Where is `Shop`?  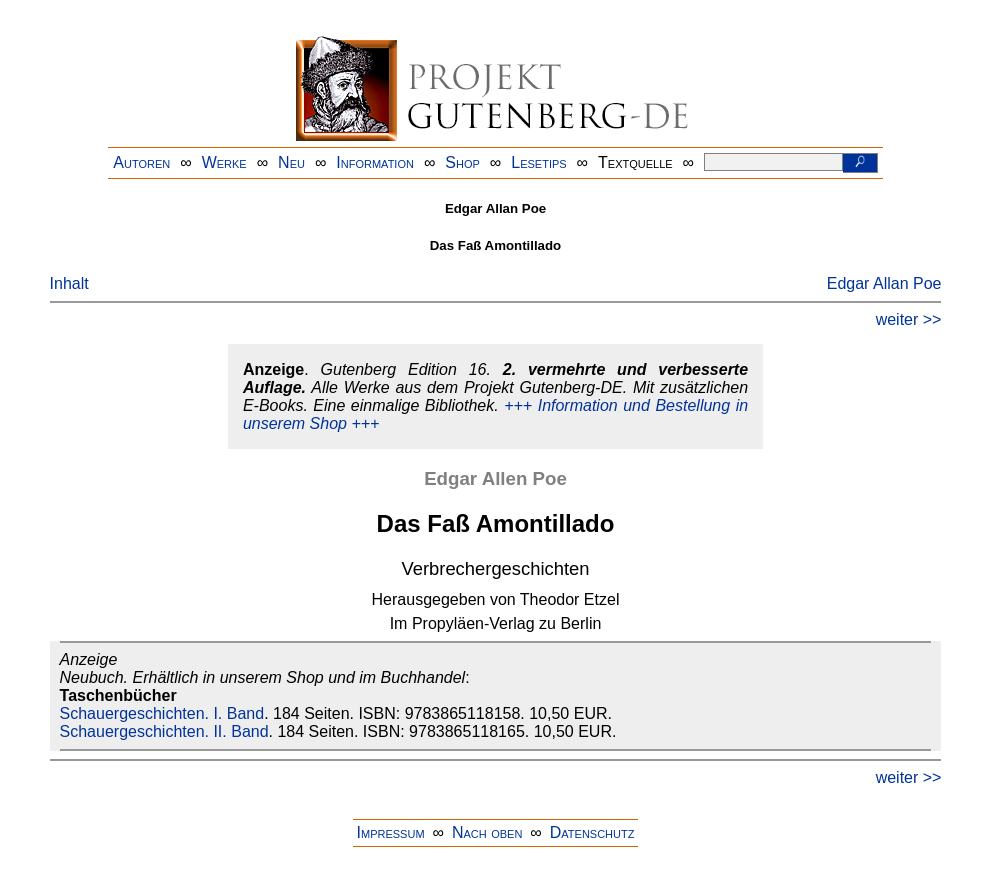
Shop is located at coordinates (462, 162).